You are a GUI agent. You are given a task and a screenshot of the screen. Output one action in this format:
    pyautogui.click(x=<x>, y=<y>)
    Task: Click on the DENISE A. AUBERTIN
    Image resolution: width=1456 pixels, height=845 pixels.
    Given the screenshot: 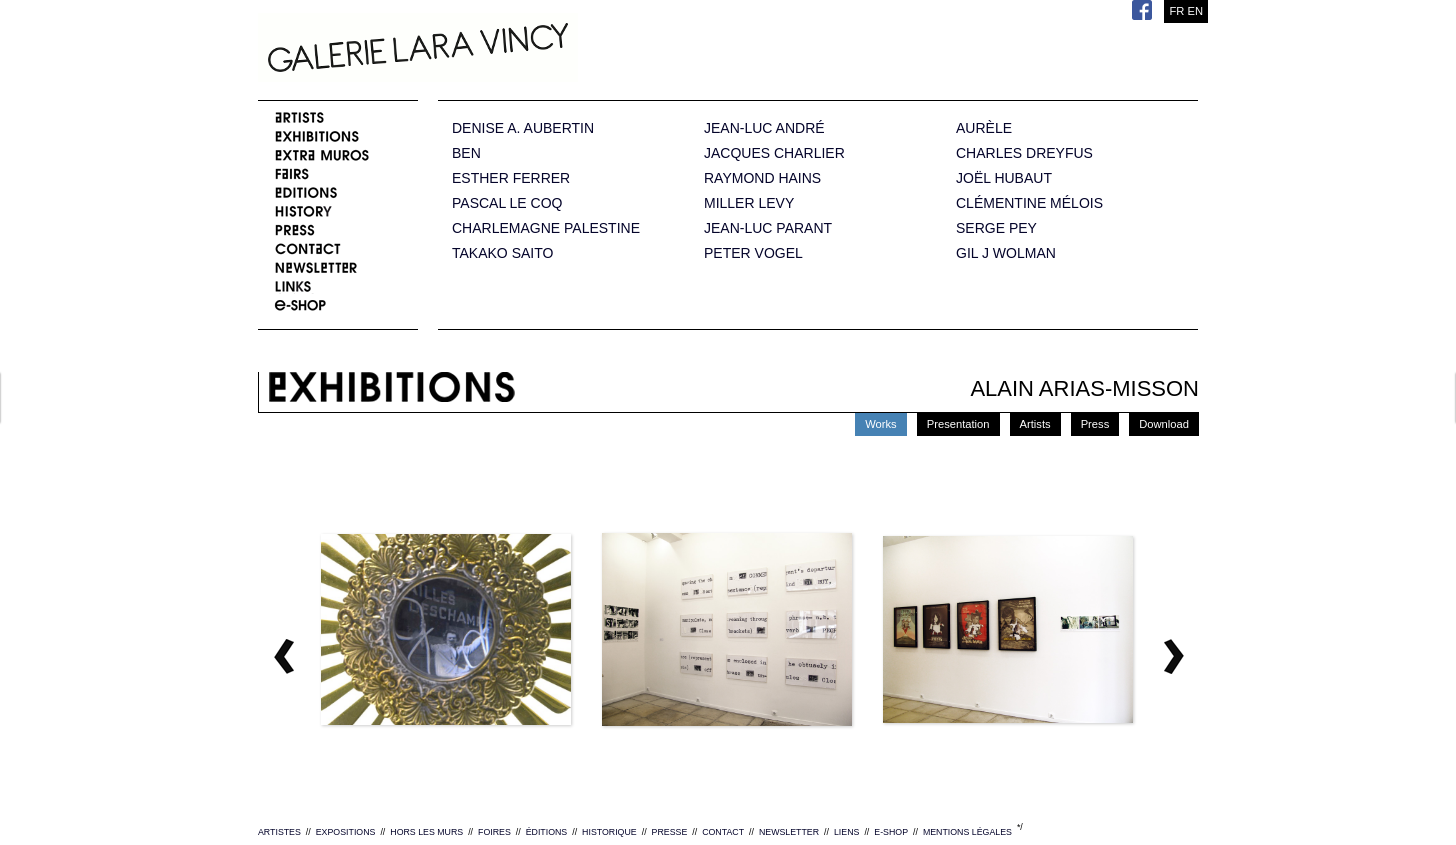 What is the action you would take?
    pyautogui.click(x=523, y=128)
    